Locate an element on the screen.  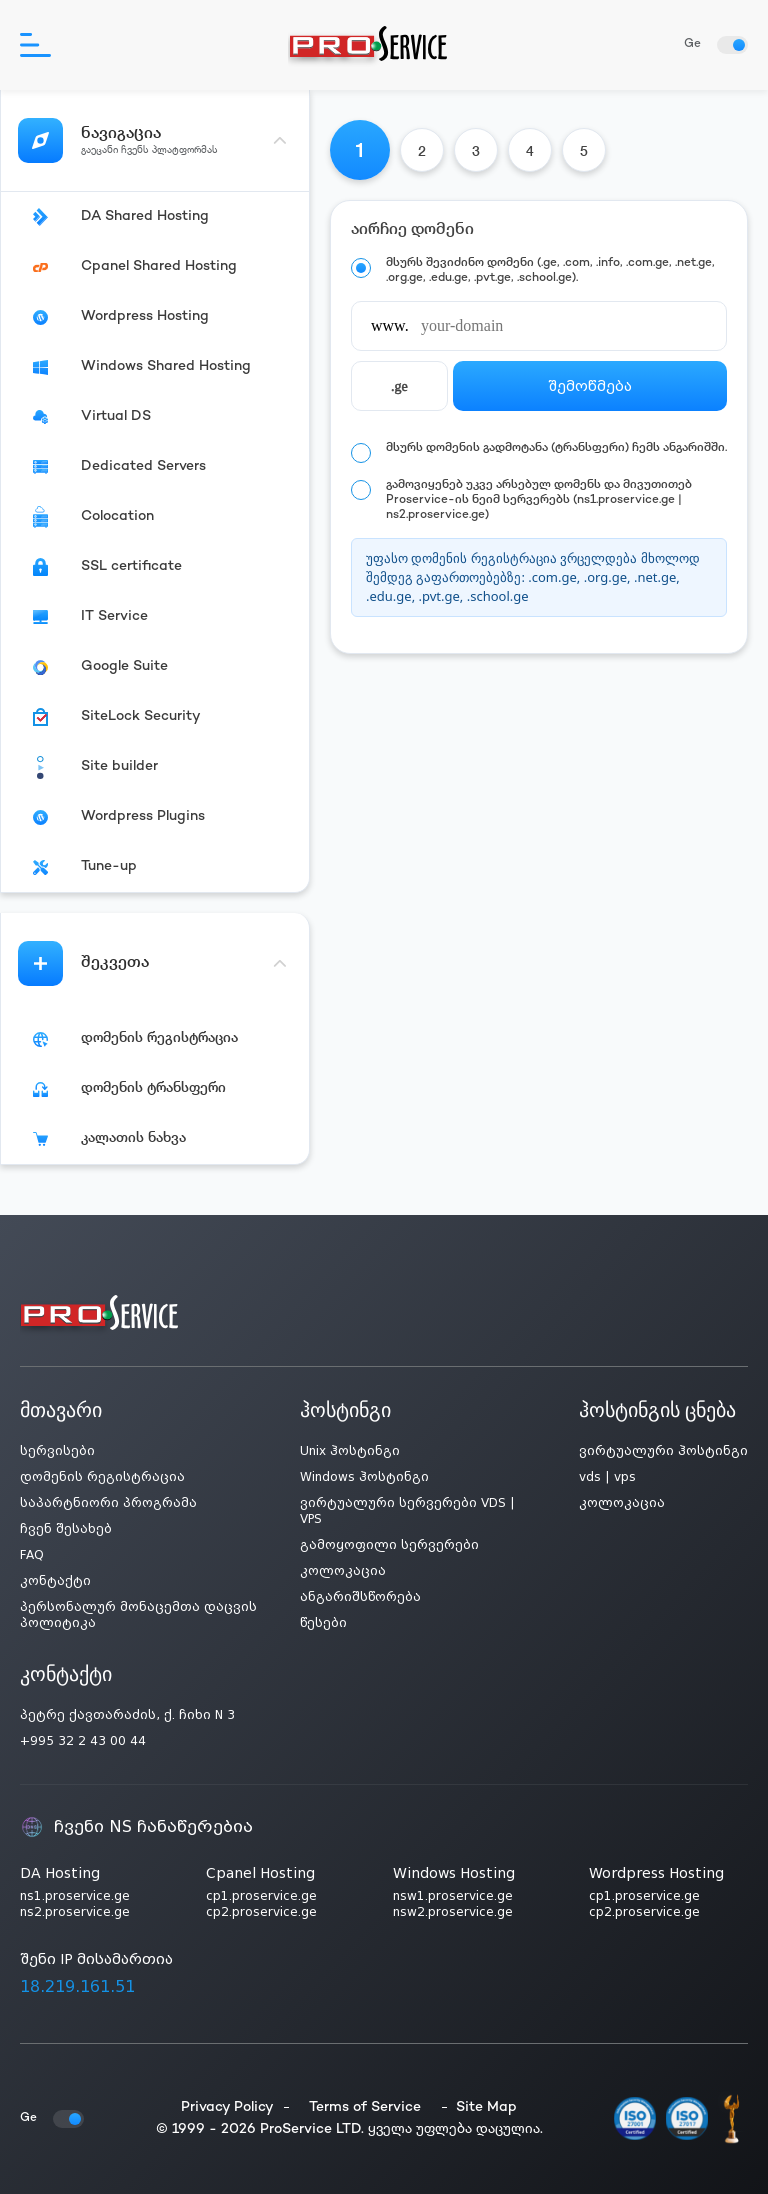
დომენის რეგისტრაცია is located at coordinates (102, 1477).